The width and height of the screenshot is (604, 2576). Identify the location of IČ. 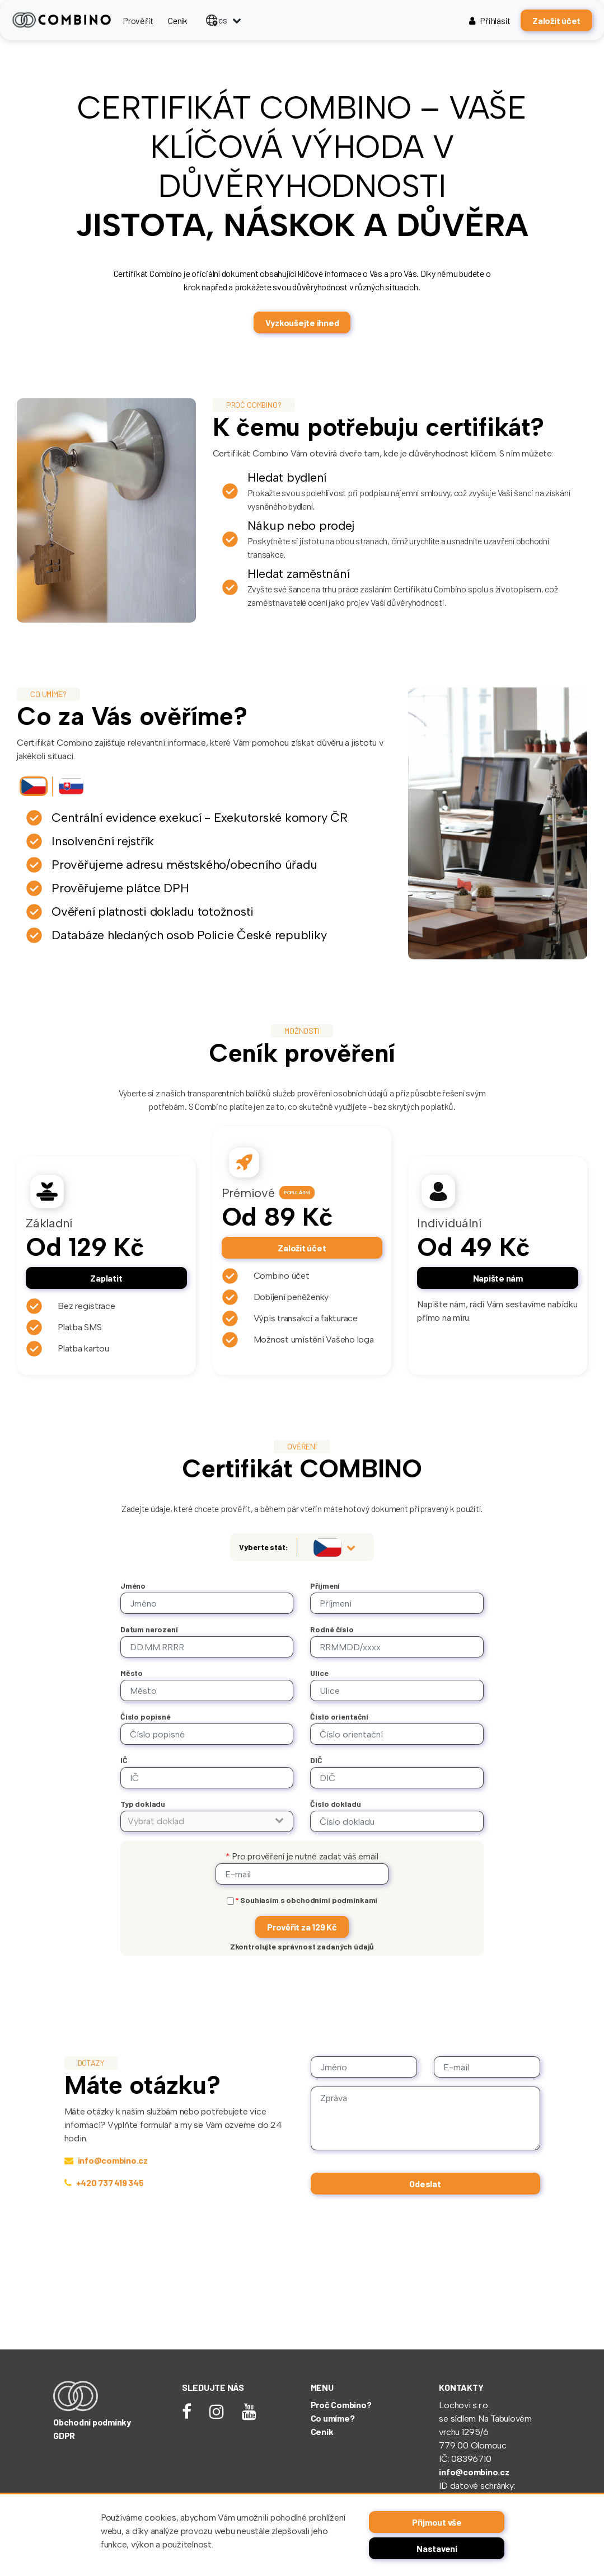
(124, 1760).